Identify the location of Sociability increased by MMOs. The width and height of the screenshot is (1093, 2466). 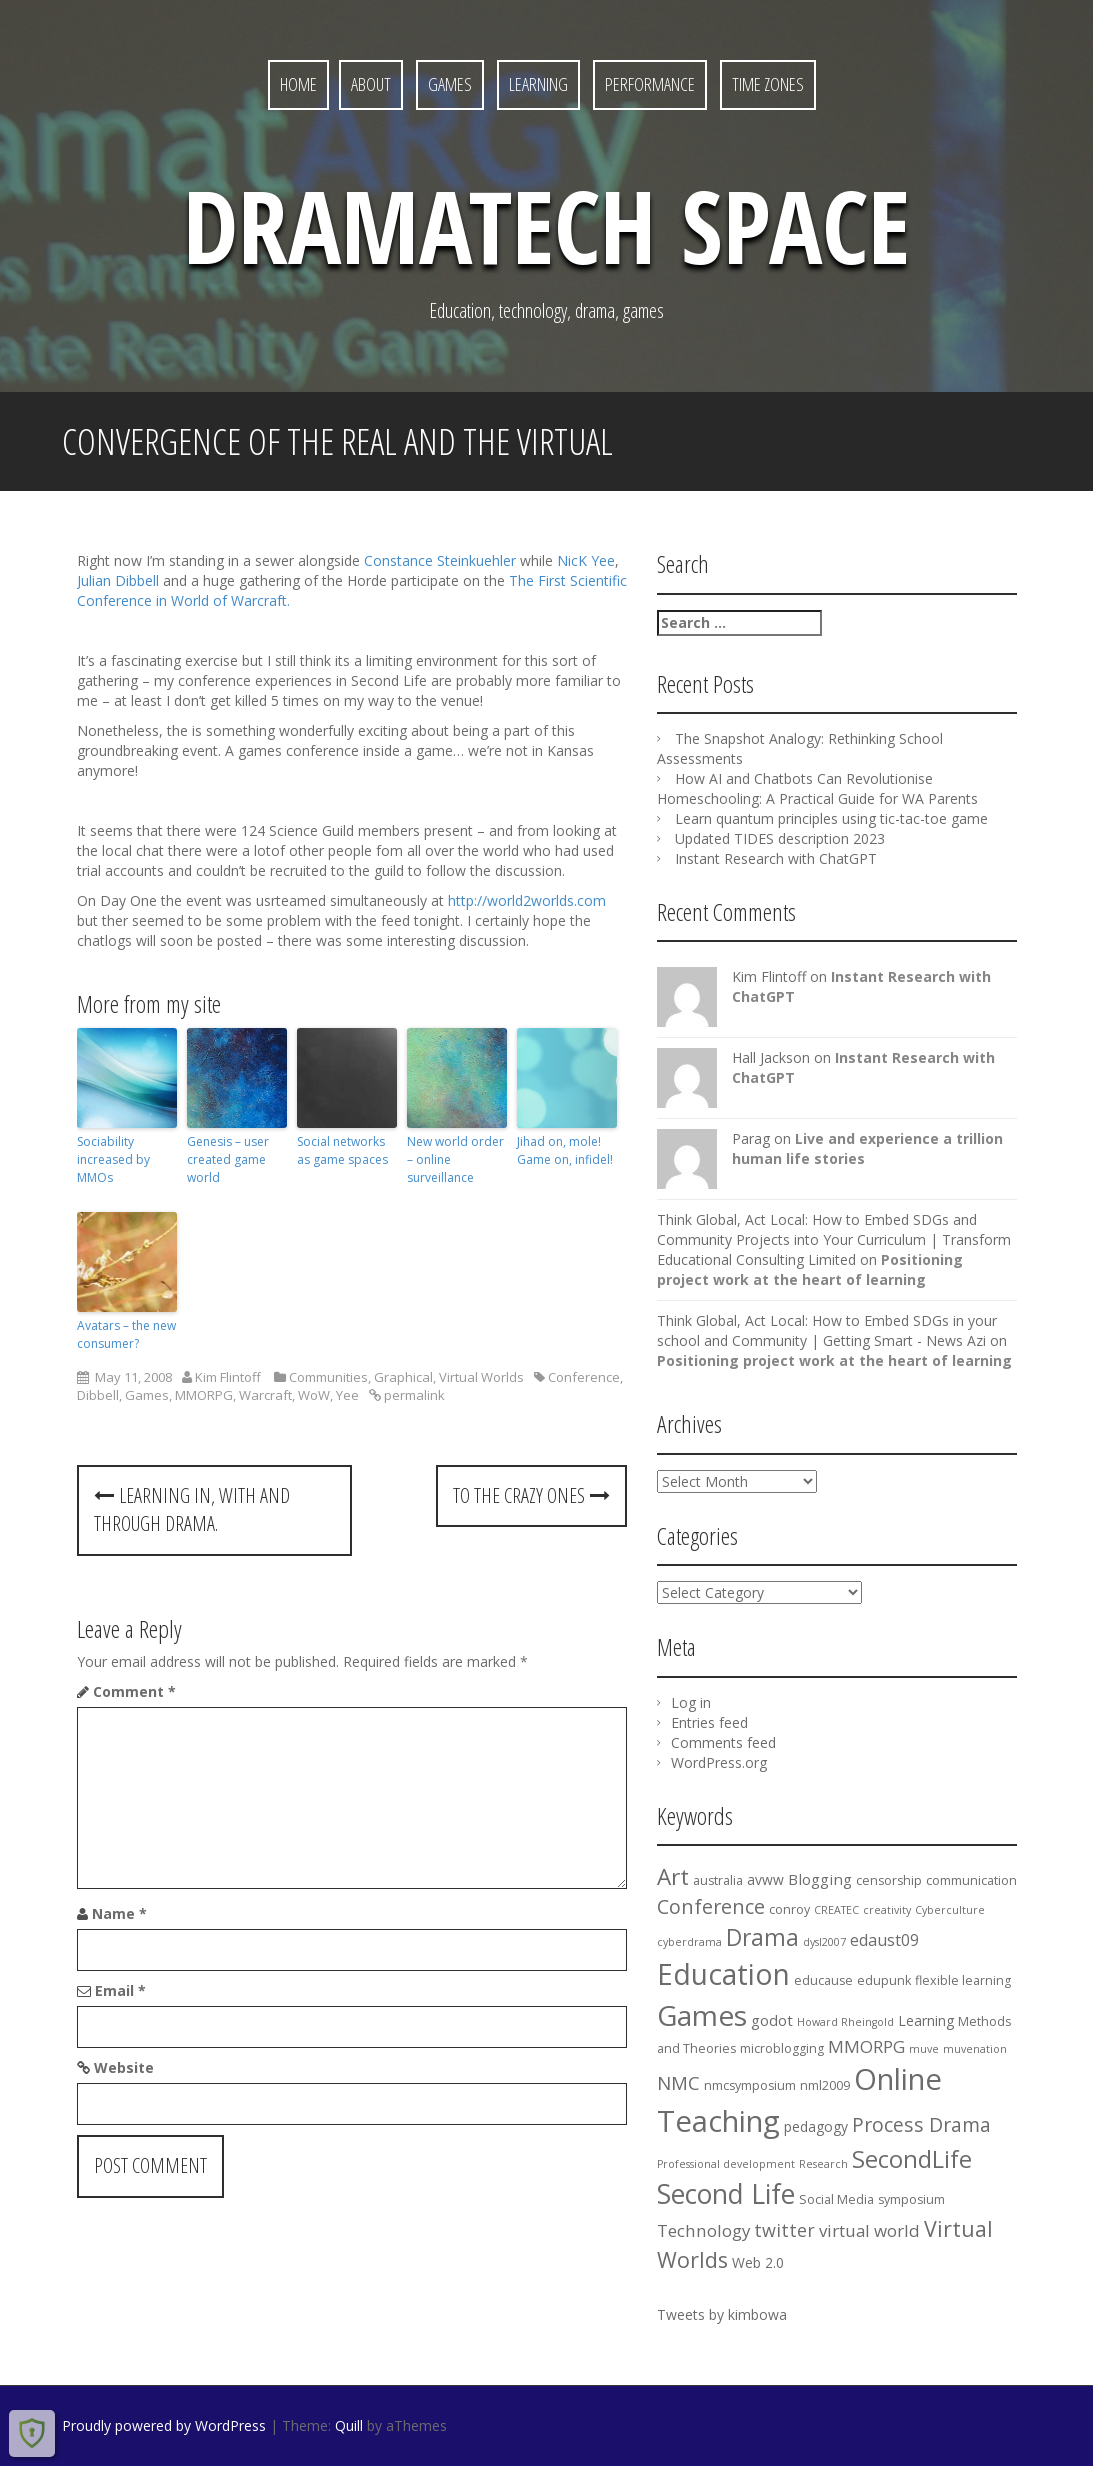
(113, 1159).